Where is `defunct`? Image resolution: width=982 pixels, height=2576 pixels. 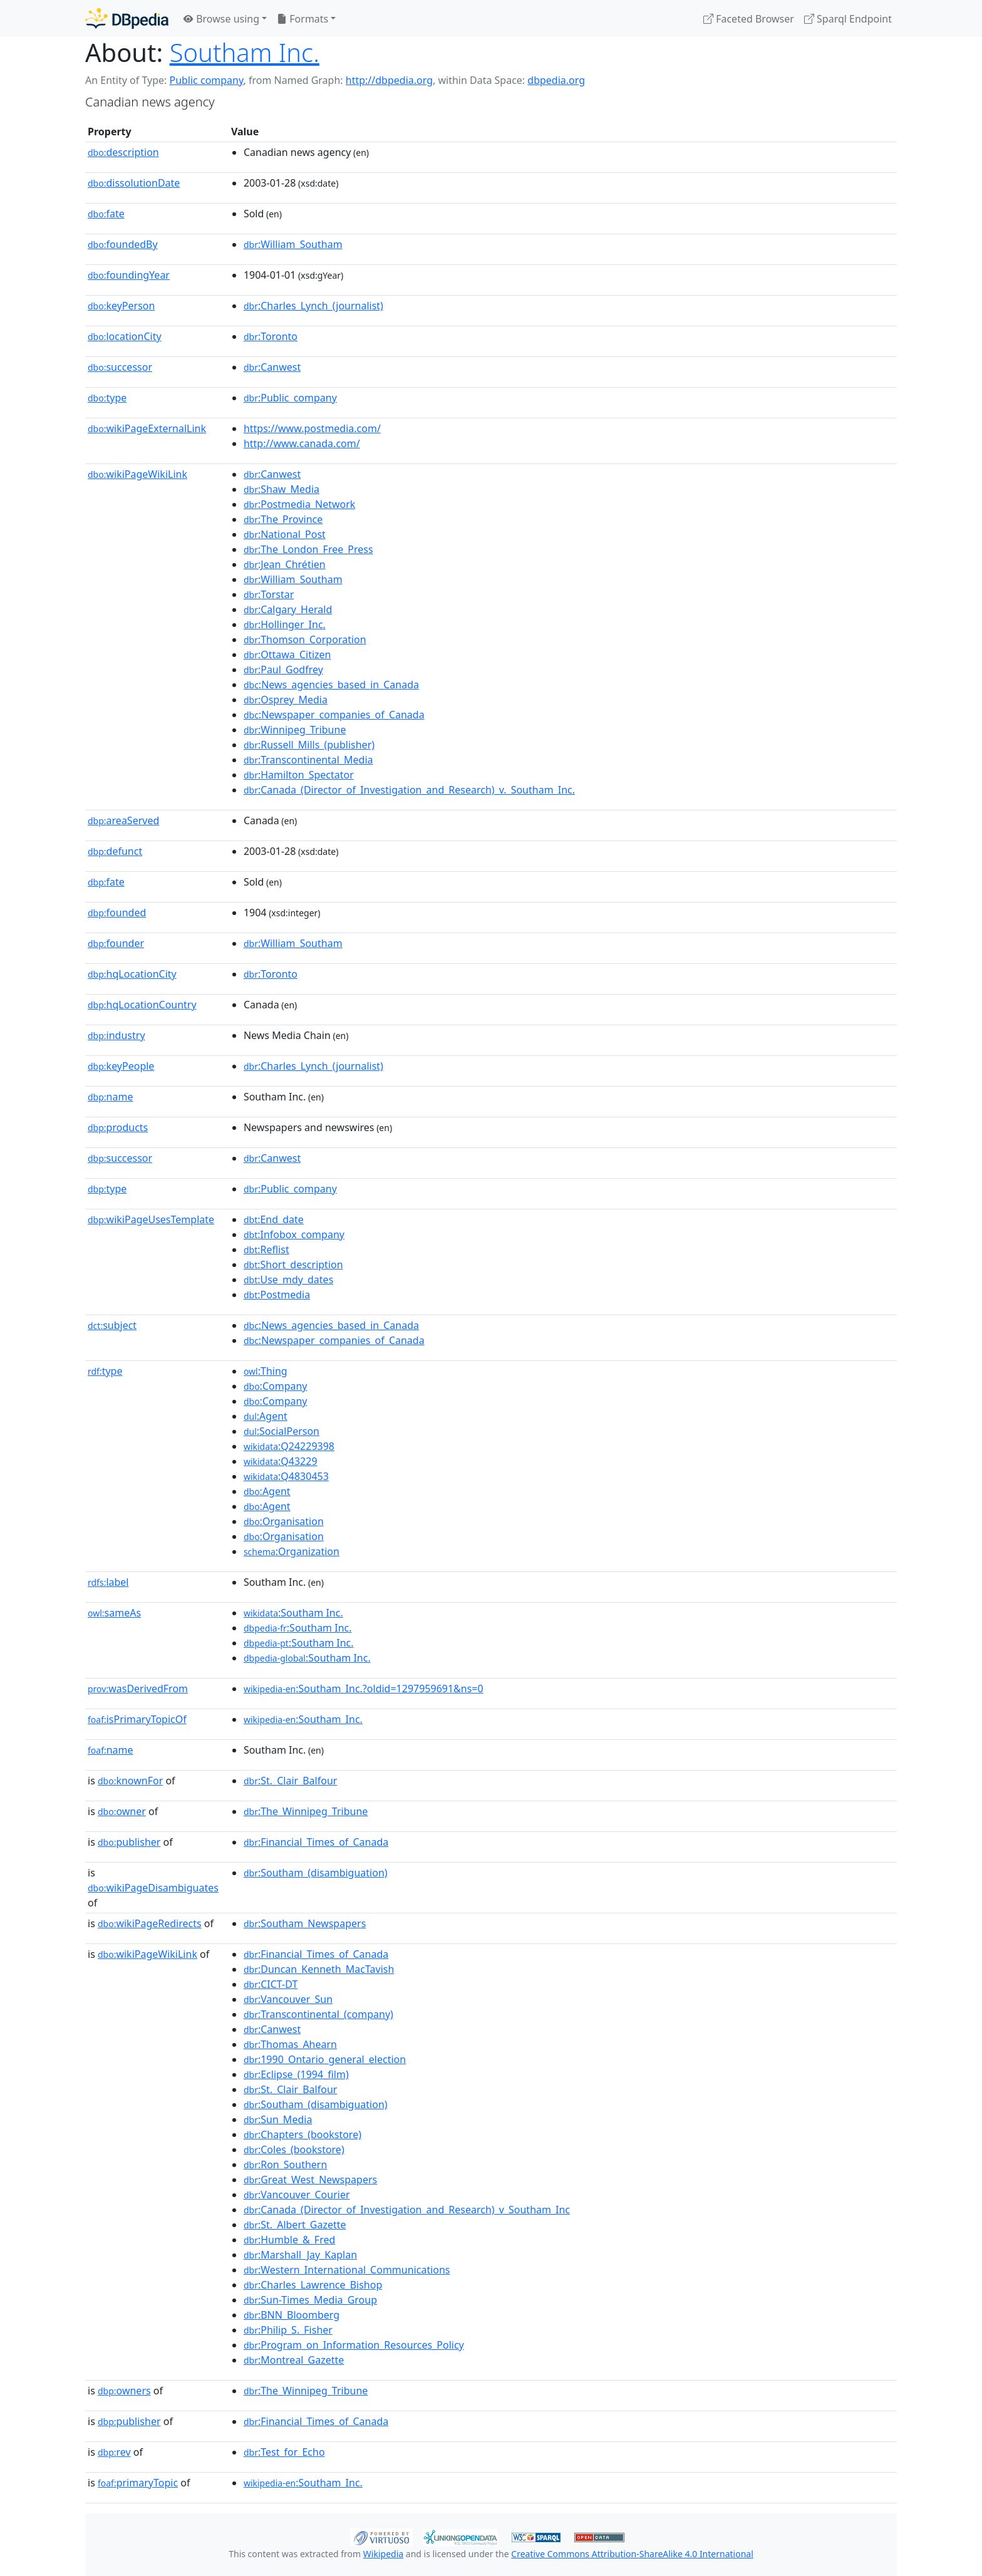
defunct is located at coordinates (115, 851).